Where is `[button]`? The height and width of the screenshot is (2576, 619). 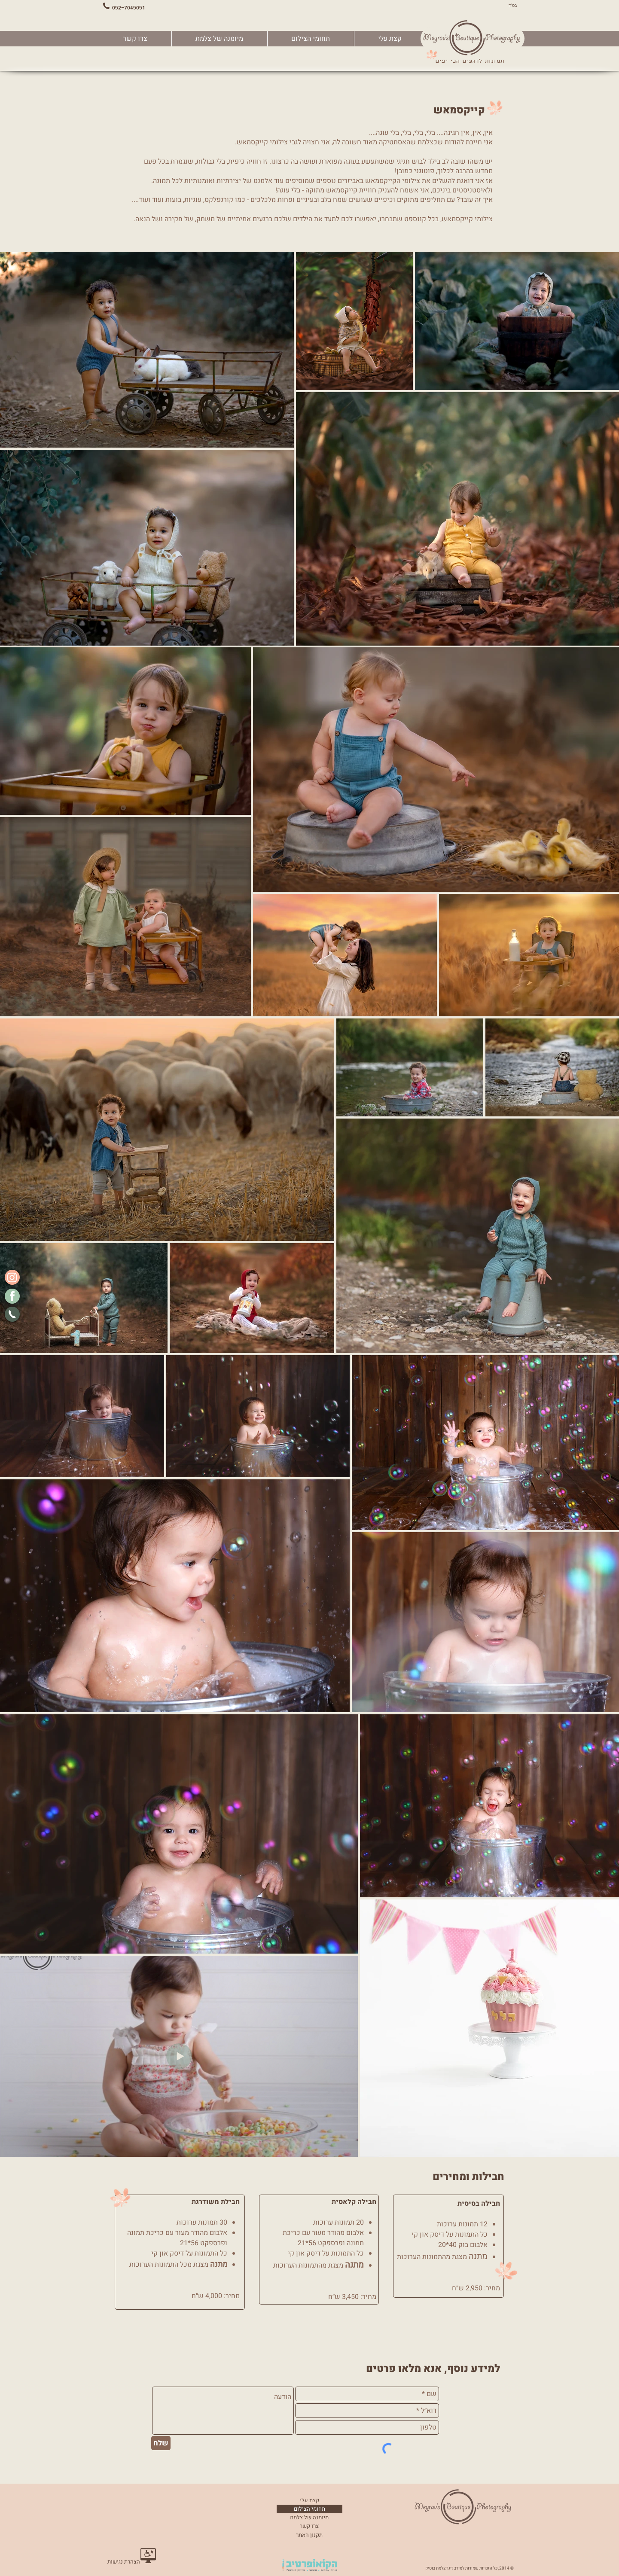 [button] is located at coordinates (310, 38).